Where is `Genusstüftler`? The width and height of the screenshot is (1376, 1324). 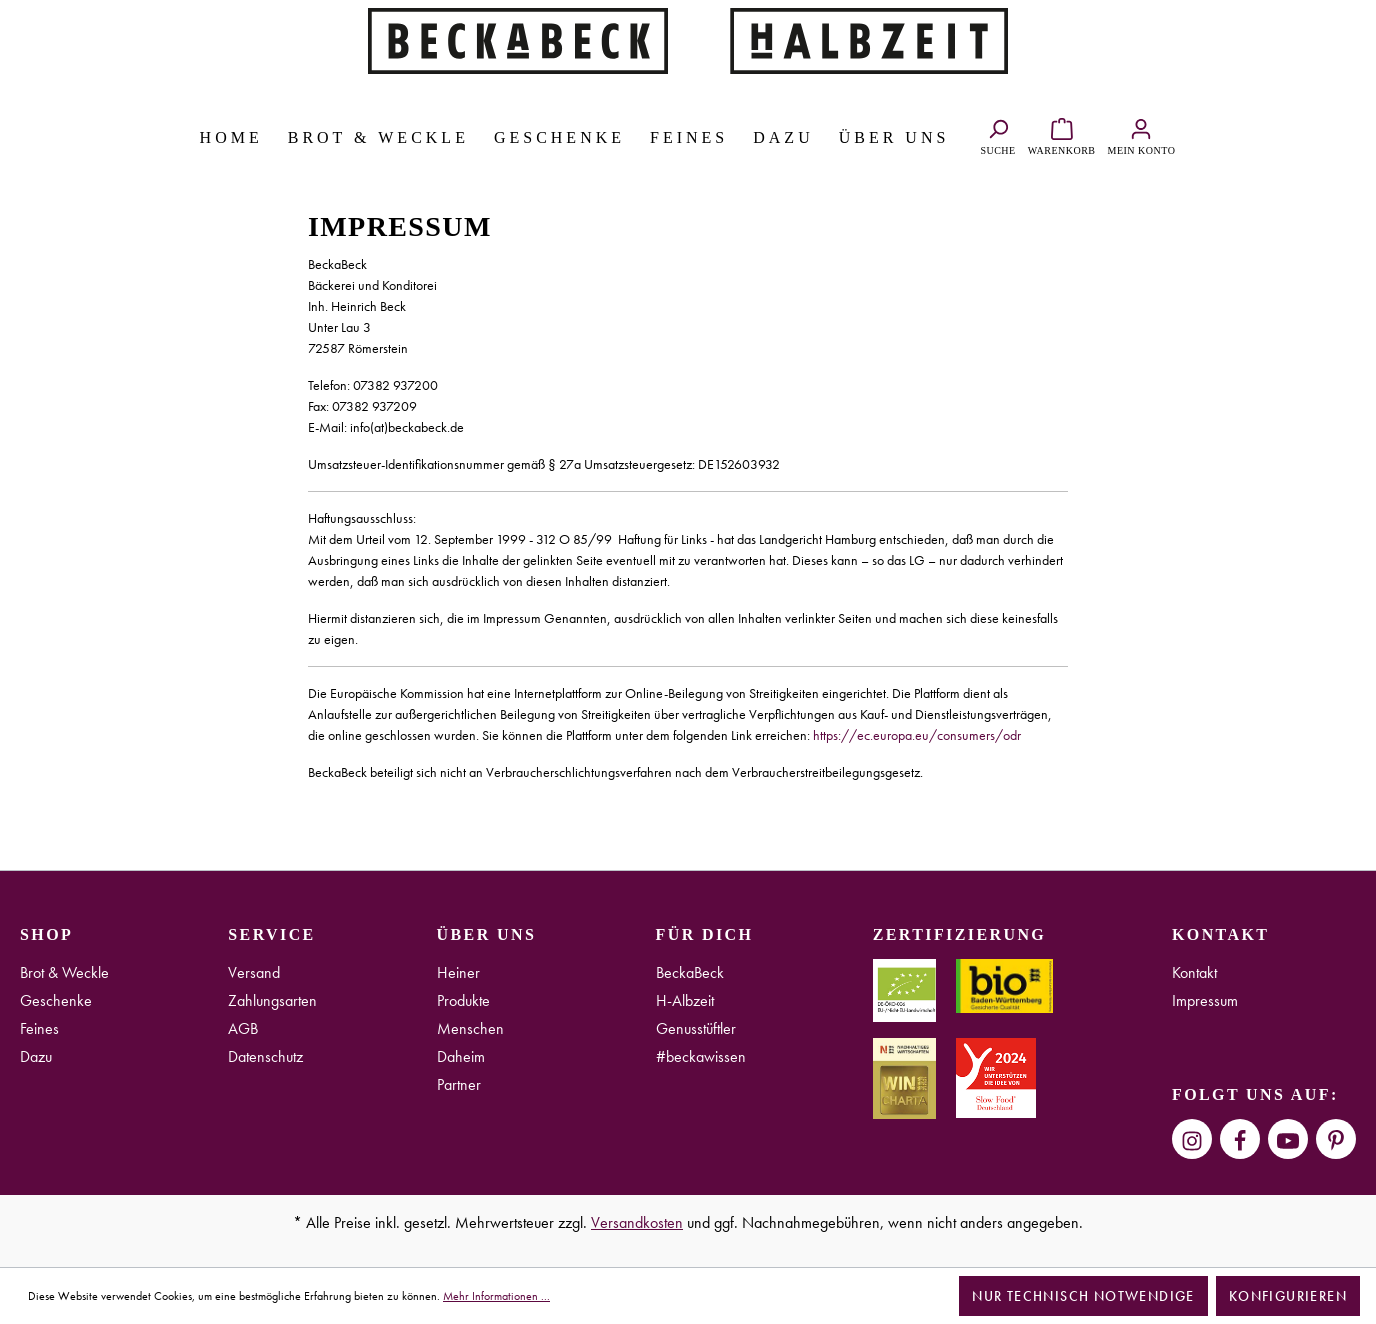 Genusstüftler is located at coordinates (696, 1028).